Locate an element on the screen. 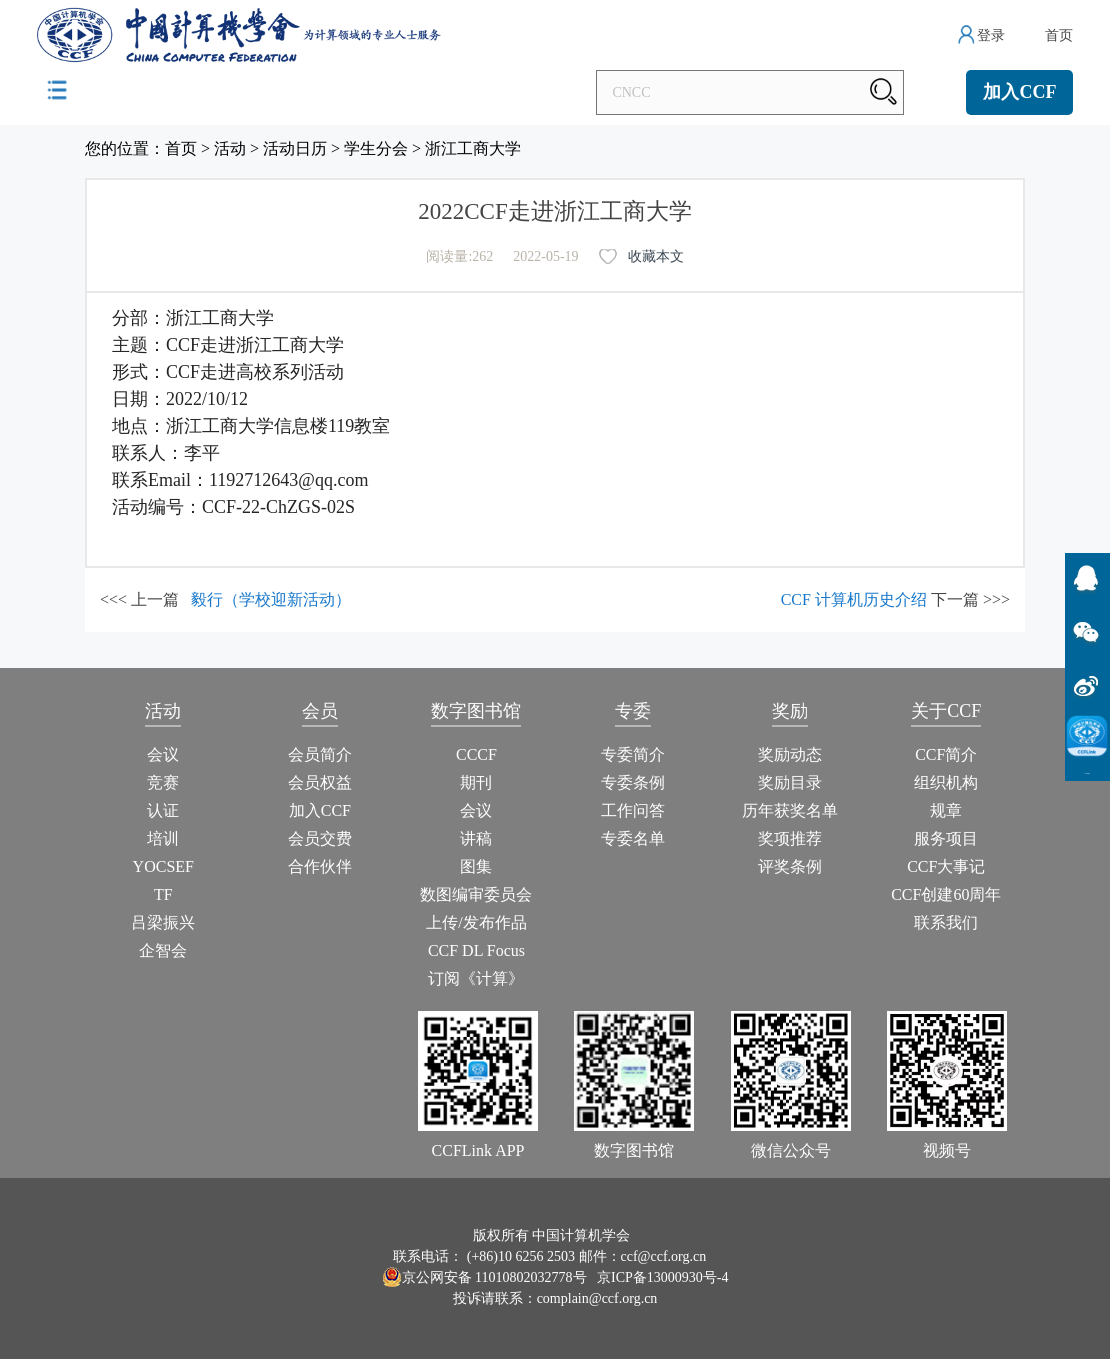 This screenshot has height=1359, width=1110. 联系我们 is located at coordinates (946, 922).